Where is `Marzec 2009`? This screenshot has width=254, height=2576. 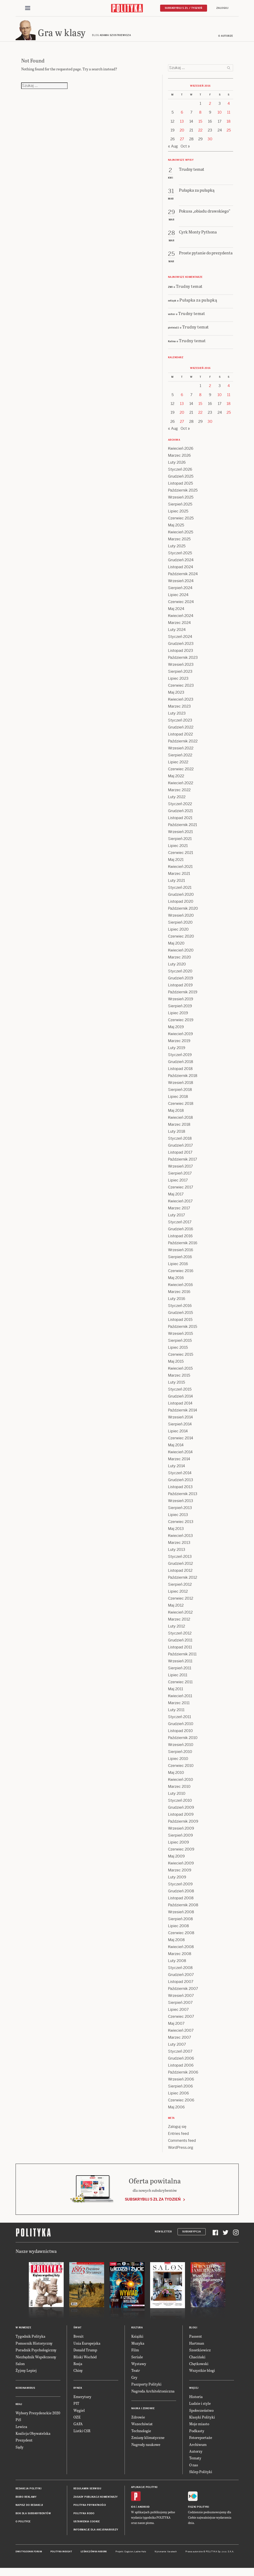 Marzec 2009 is located at coordinates (179, 1876).